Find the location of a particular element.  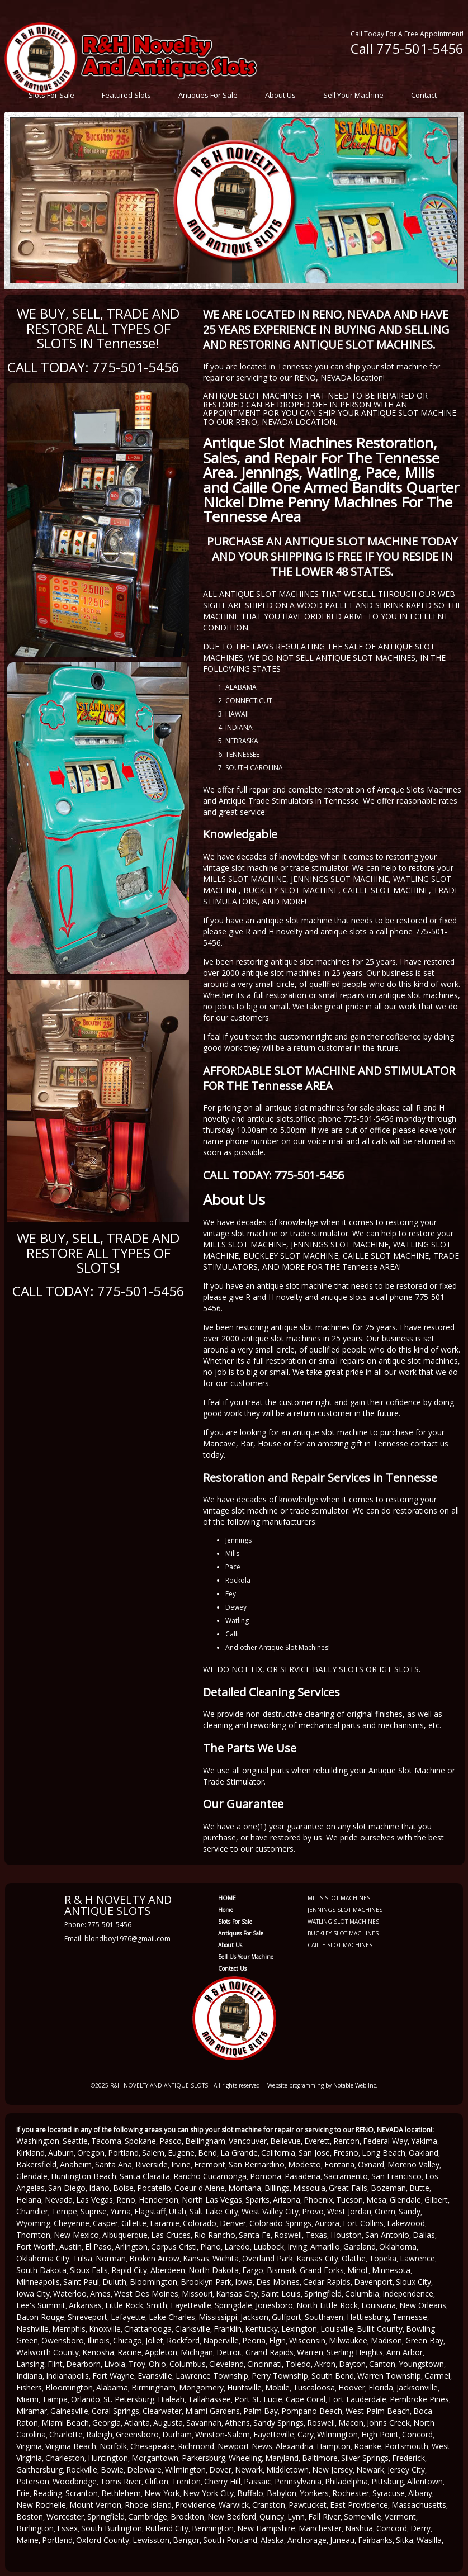

South Dakota is located at coordinates (41, 2270).